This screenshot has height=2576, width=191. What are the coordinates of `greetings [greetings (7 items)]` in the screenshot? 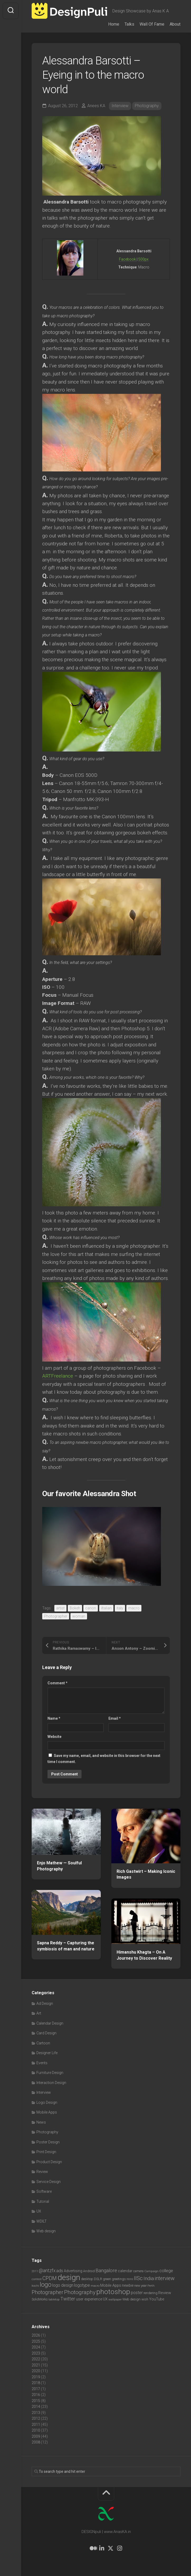 It's located at (119, 2279).